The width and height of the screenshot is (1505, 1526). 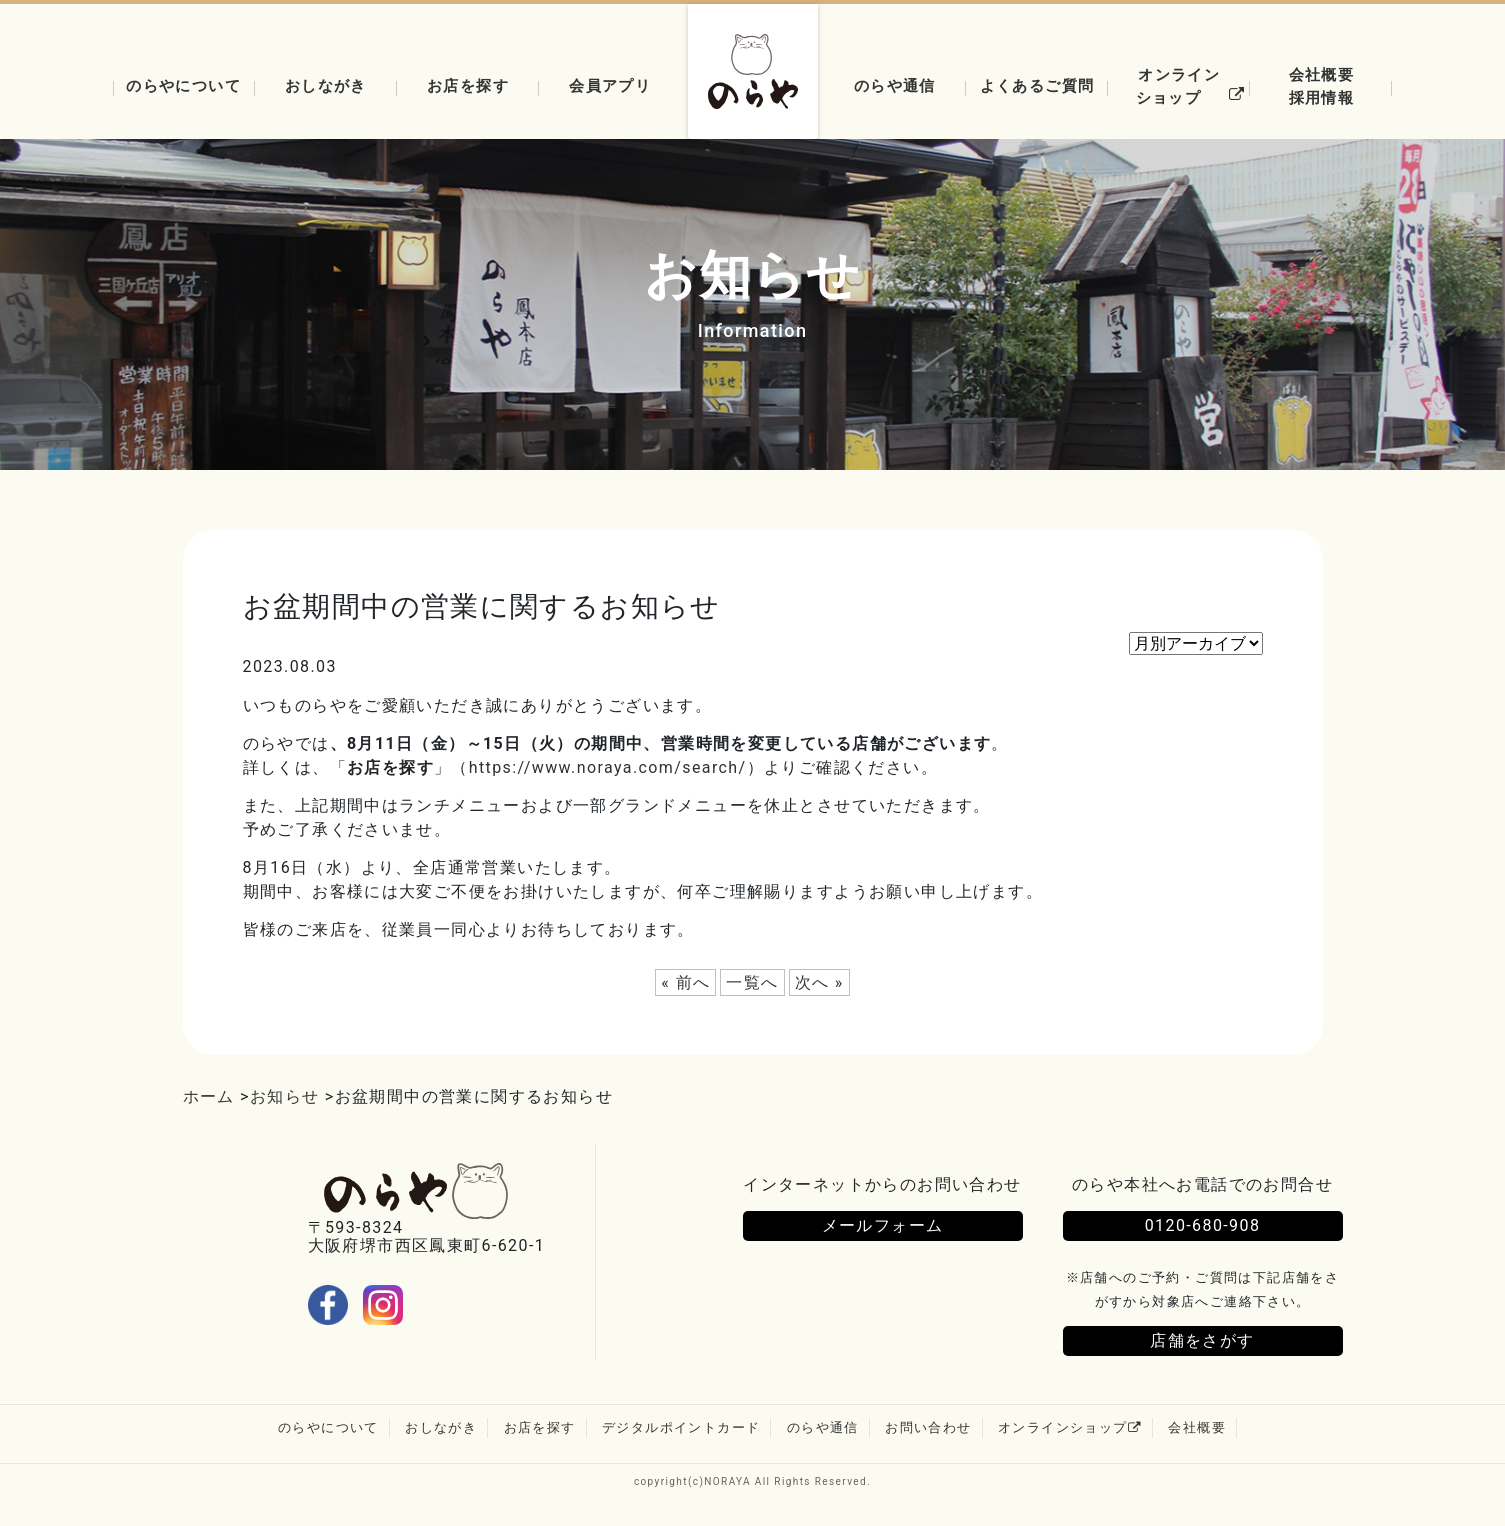 What do you see at coordinates (285, 1096) in the screenshot?
I see `お知らせ` at bounding box center [285, 1096].